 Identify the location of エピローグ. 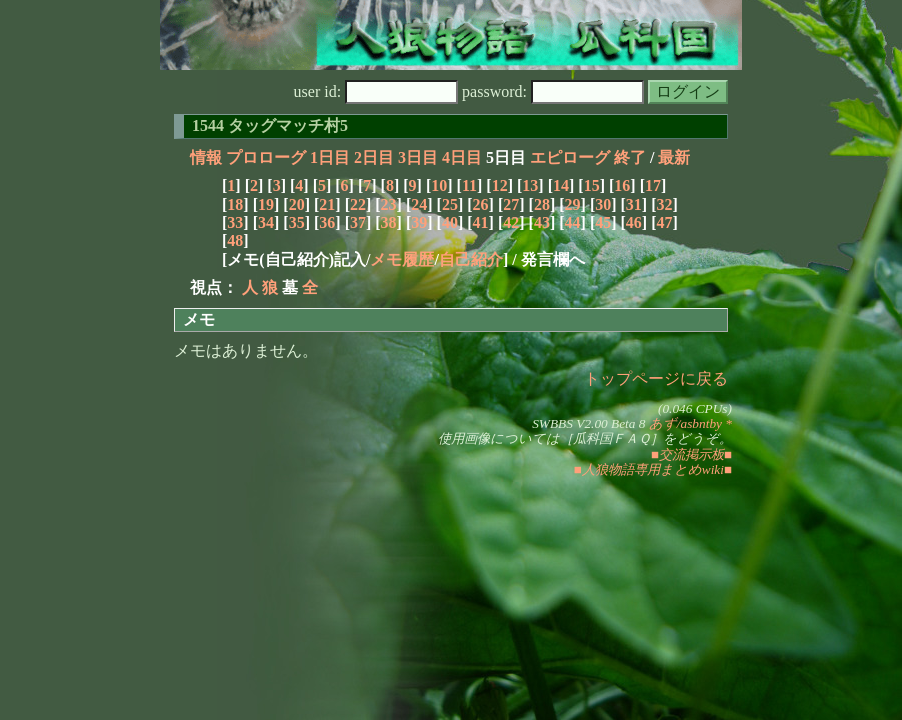
(570, 157).